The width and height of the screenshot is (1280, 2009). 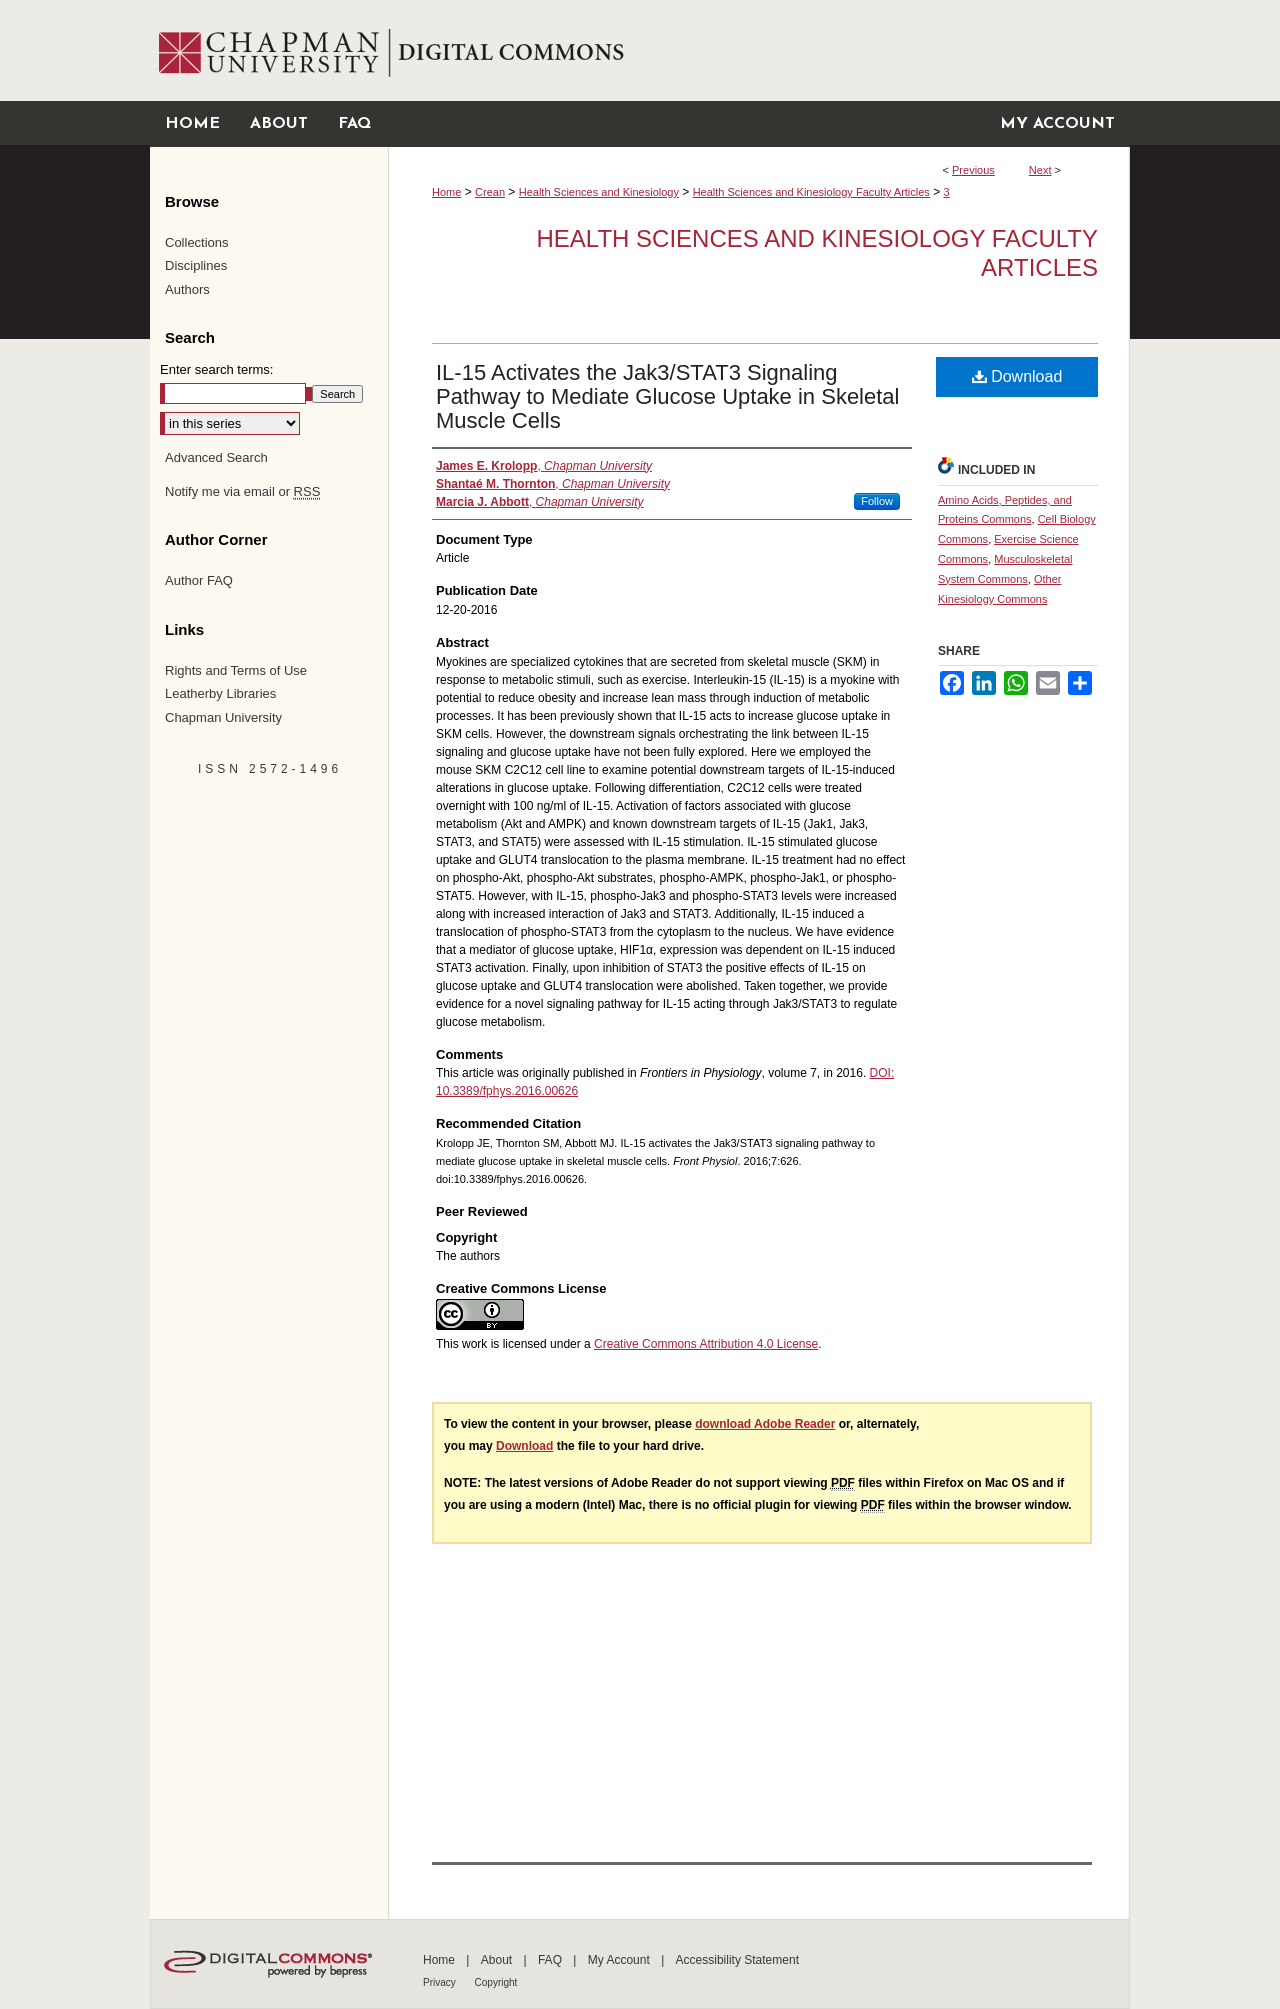 What do you see at coordinates (242, 492) in the screenshot?
I see `Notify me via email or` at bounding box center [242, 492].